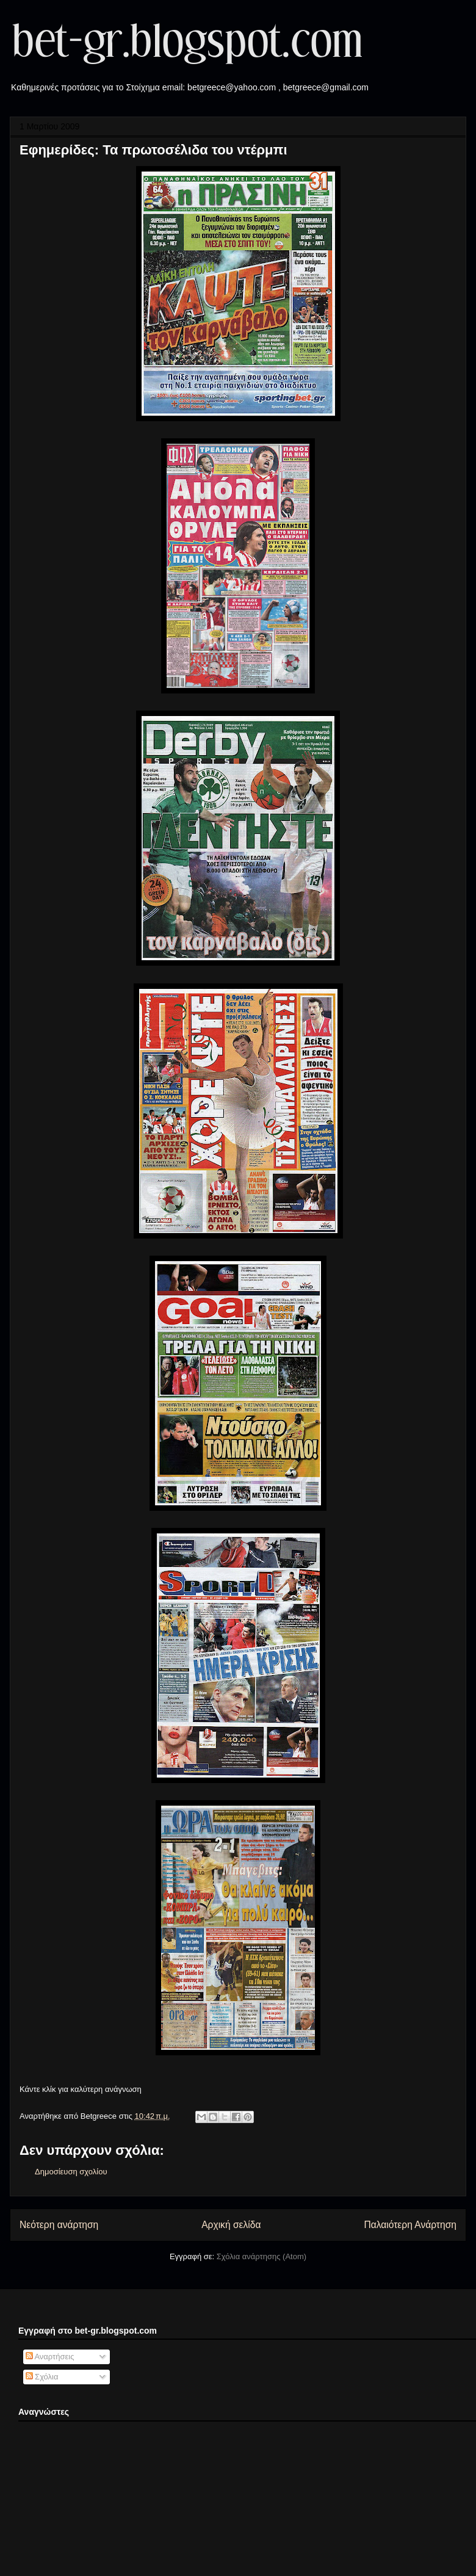  What do you see at coordinates (42, 2376) in the screenshot?
I see `Σχόλια` at bounding box center [42, 2376].